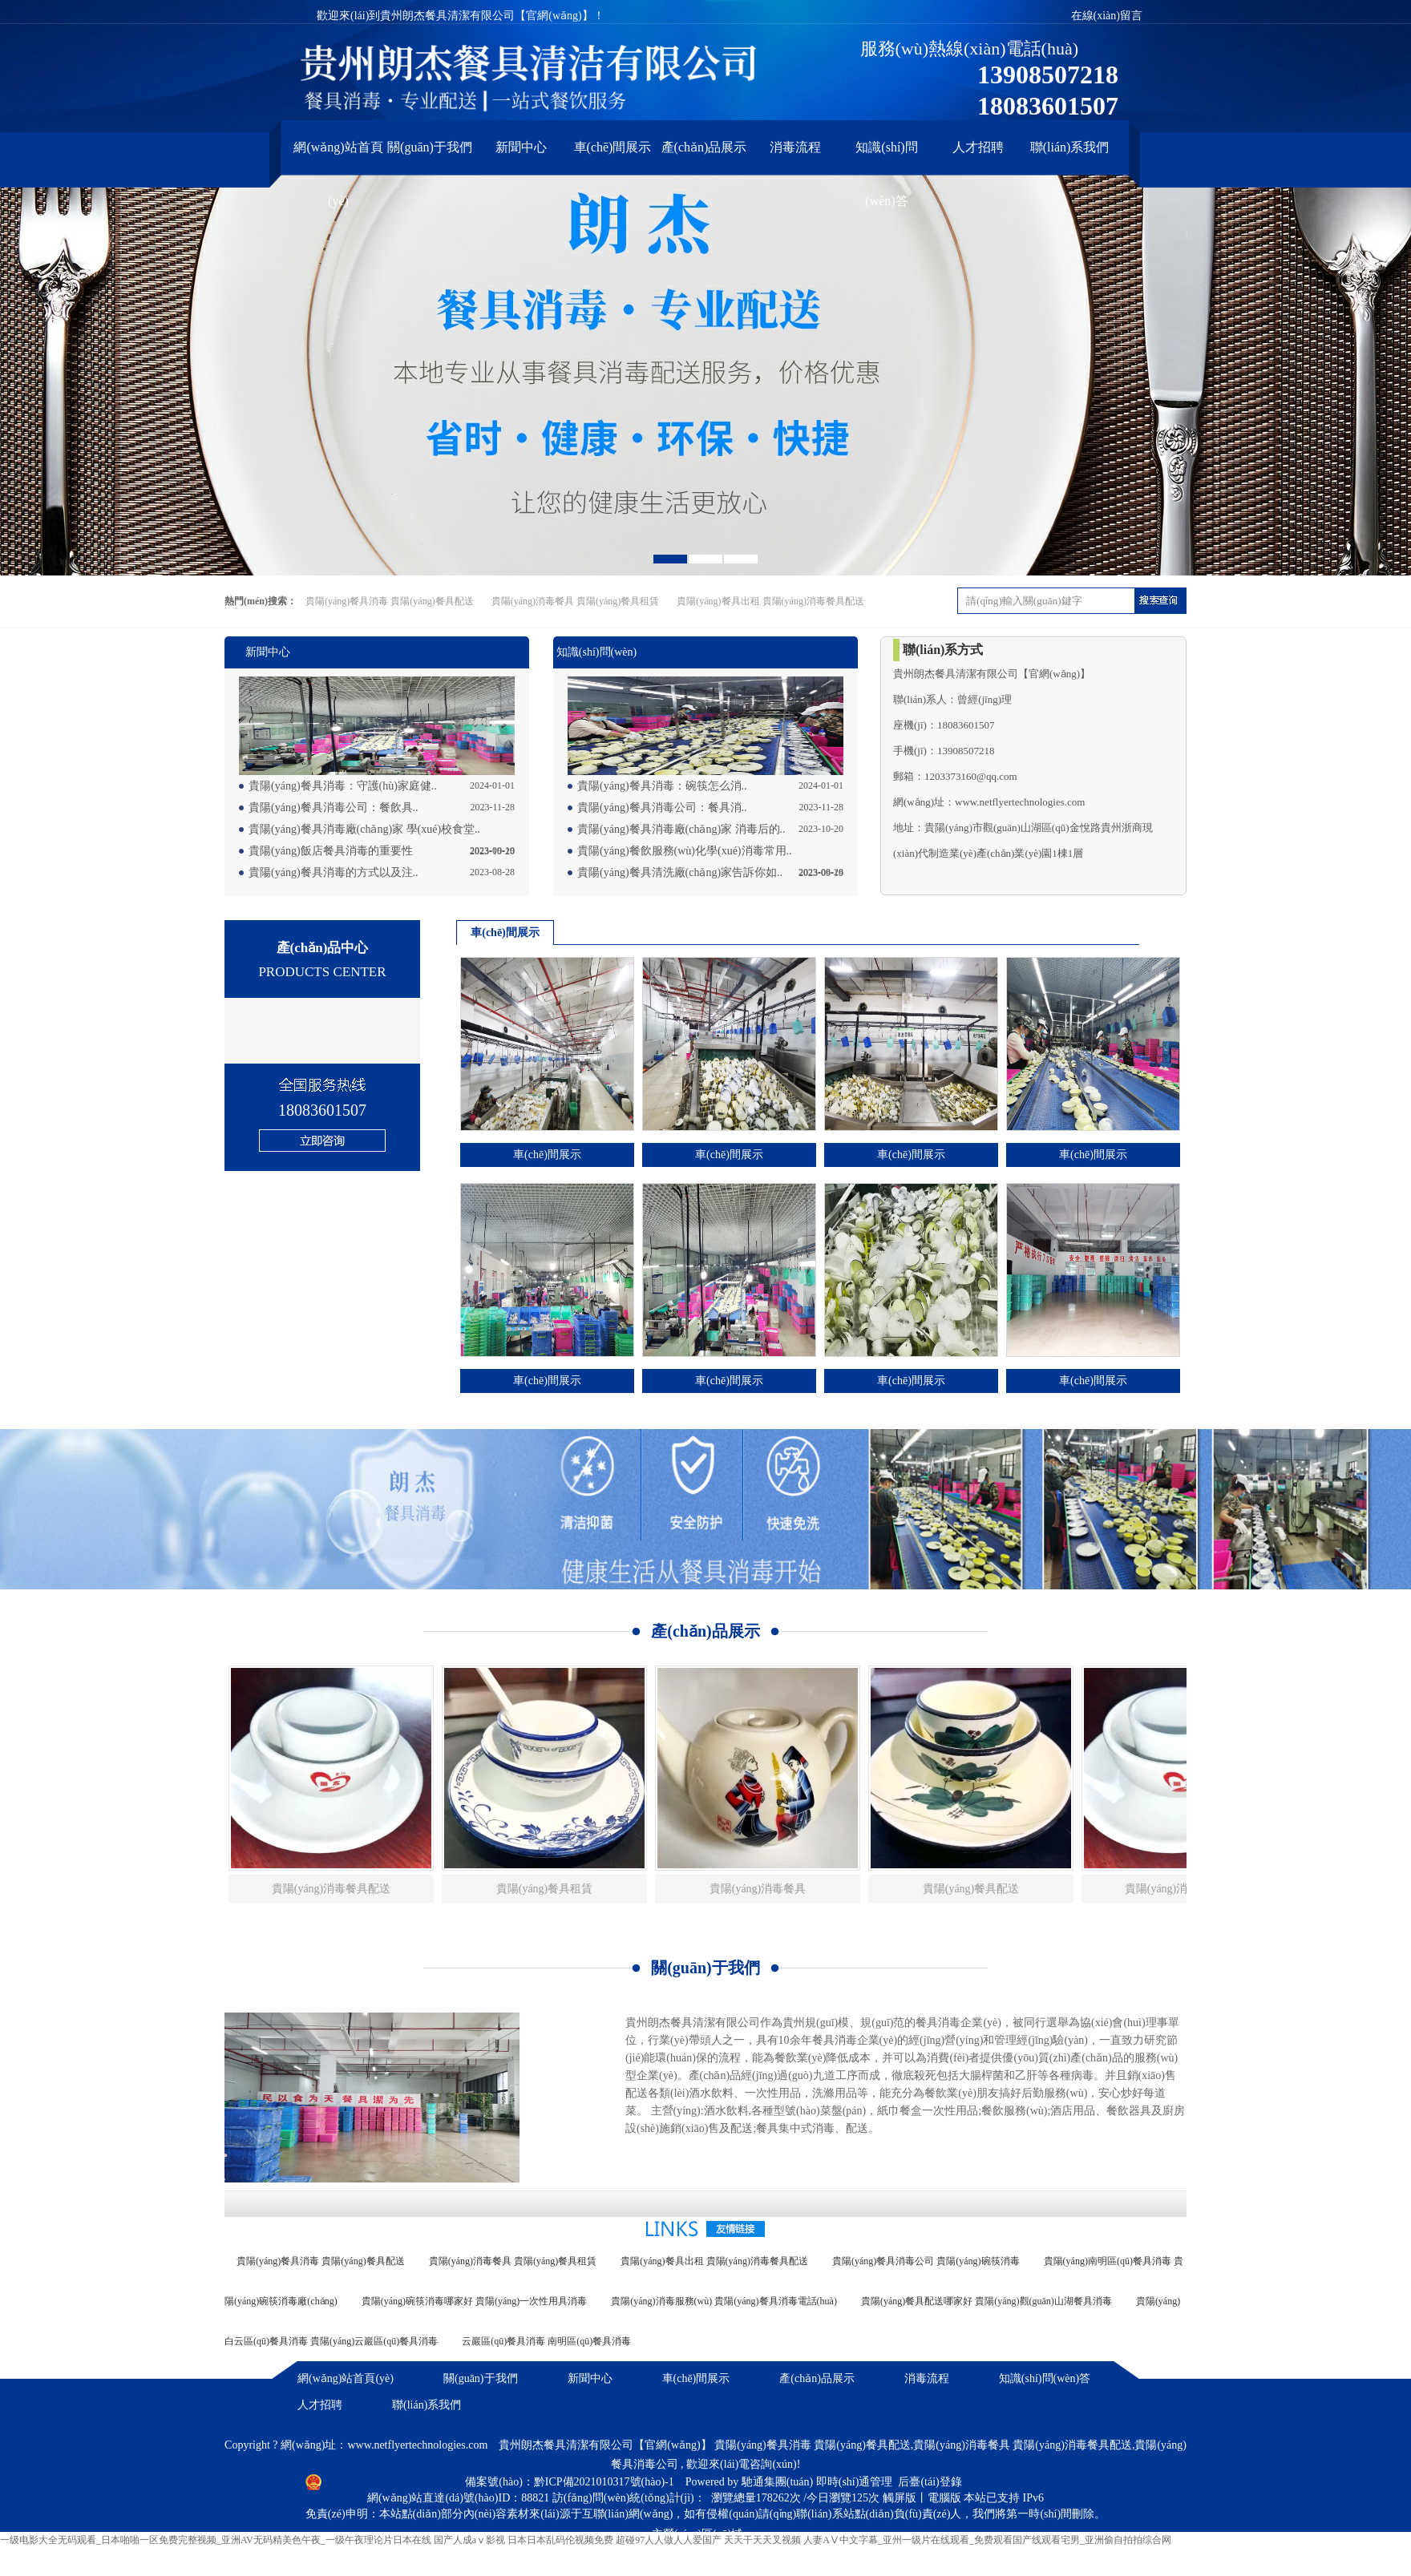 The width and height of the screenshot is (1411, 2576). I want to click on 知識(shí)問(wèn)答, so click(886, 154).